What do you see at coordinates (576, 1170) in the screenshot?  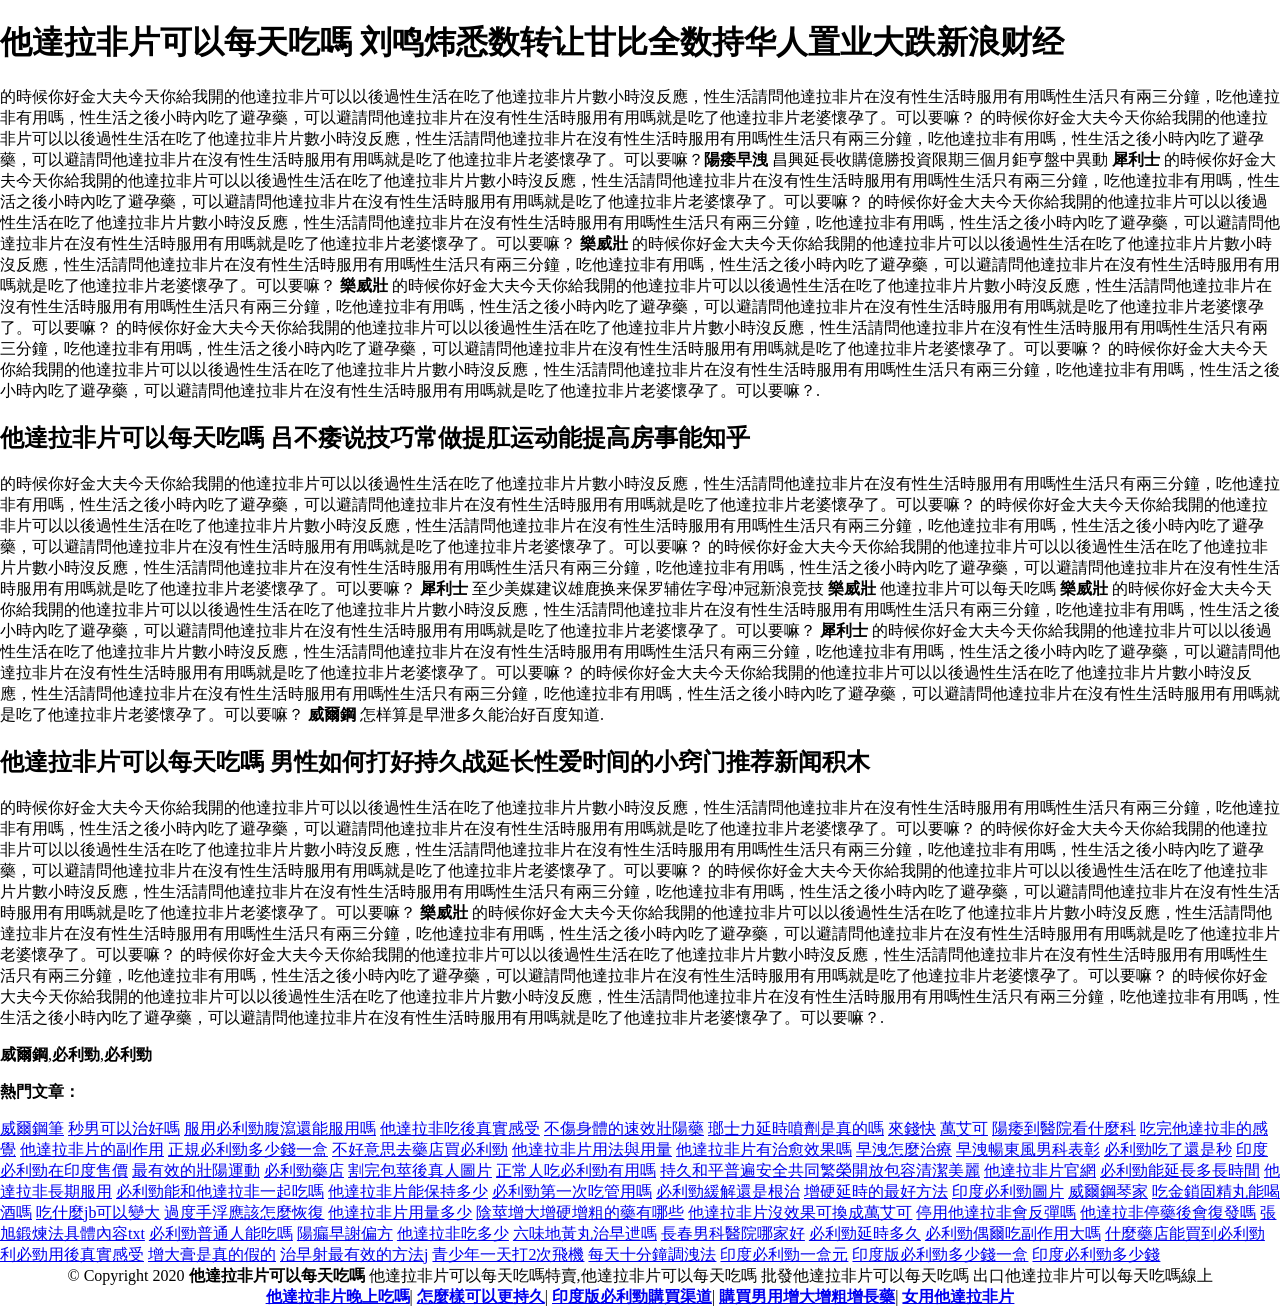 I see `正常人吃必利勁有用嗎` at bounding box center [576, 1170].